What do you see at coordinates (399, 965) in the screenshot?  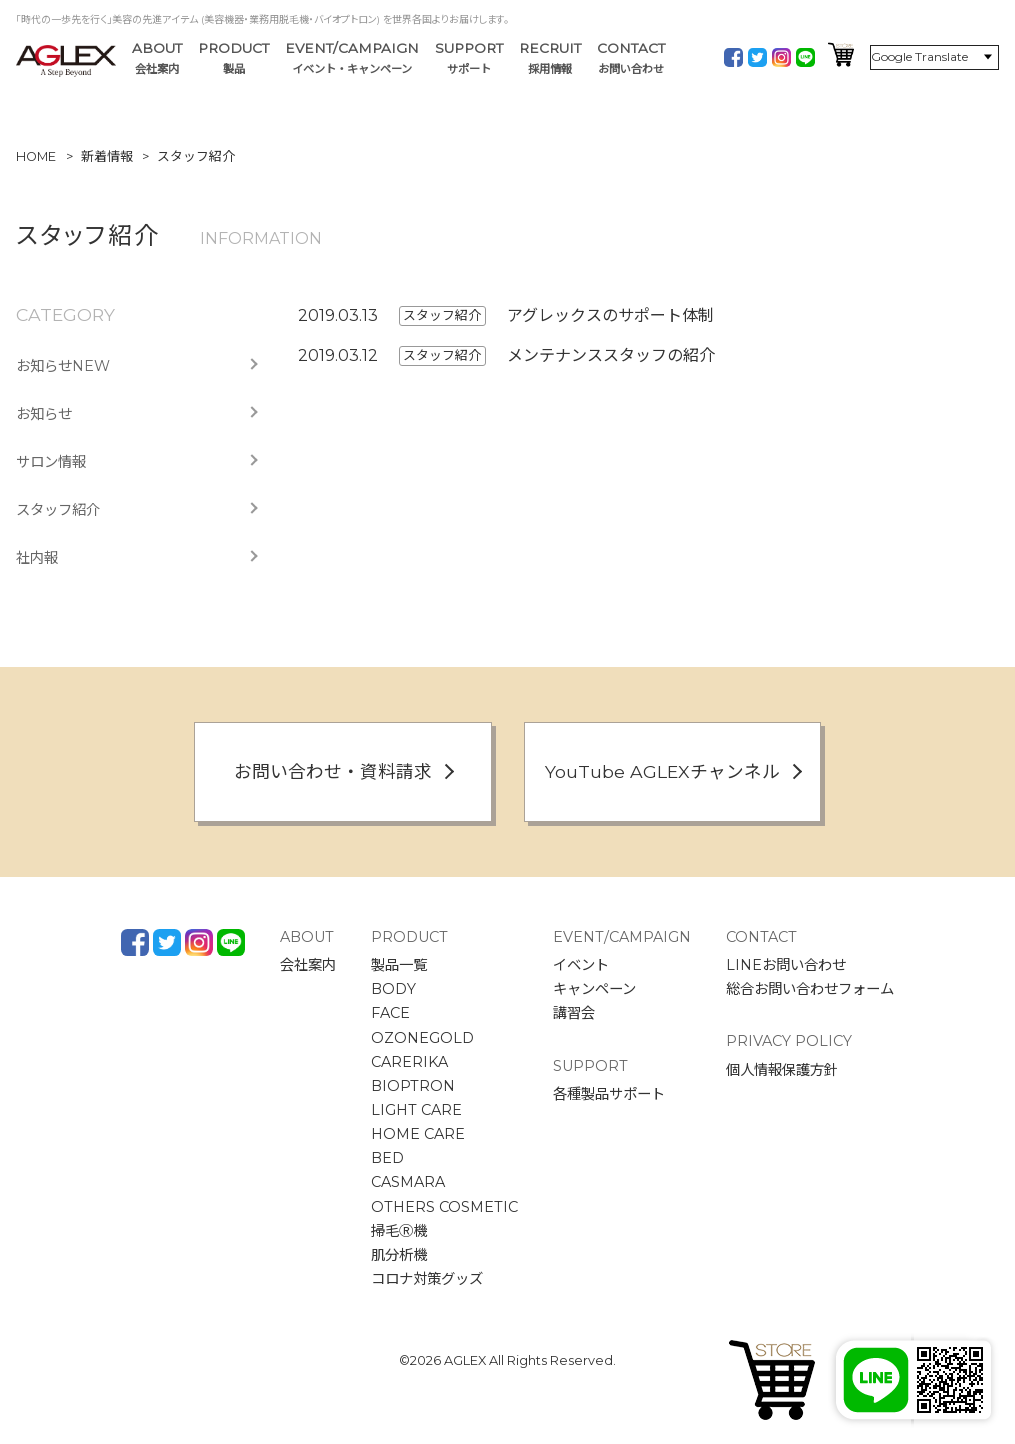 I see `製品一覧` at bounding box center [399, 965].